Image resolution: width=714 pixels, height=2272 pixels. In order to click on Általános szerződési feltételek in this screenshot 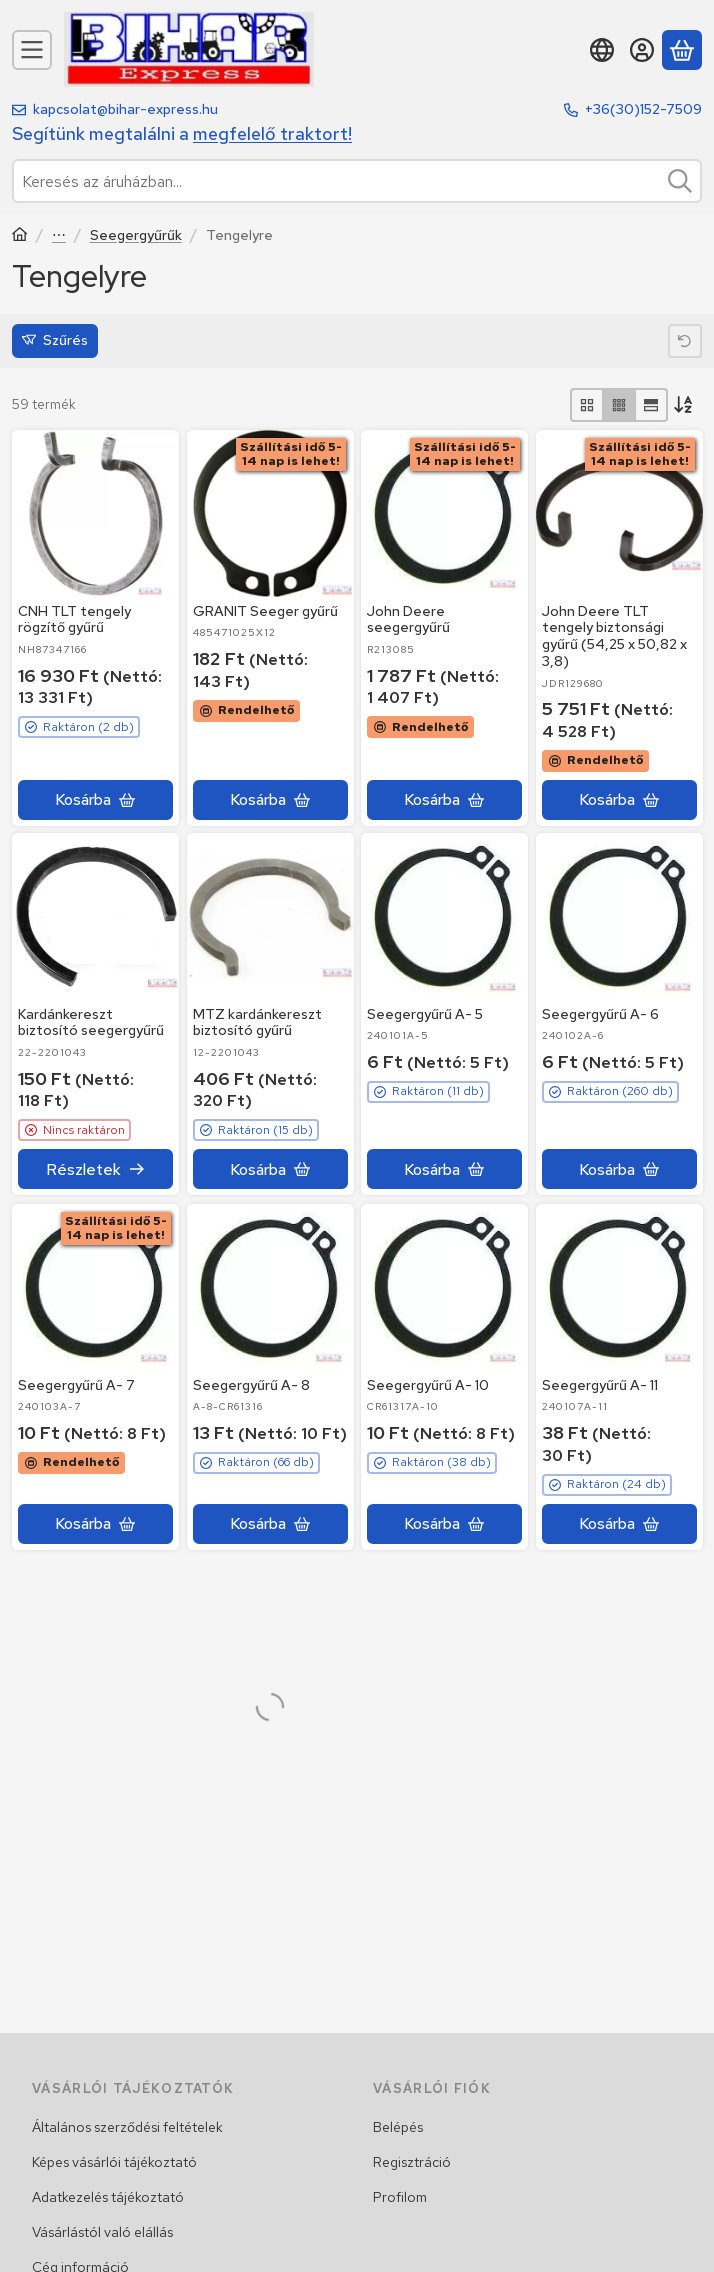, I will do `click(127, 2127)`.